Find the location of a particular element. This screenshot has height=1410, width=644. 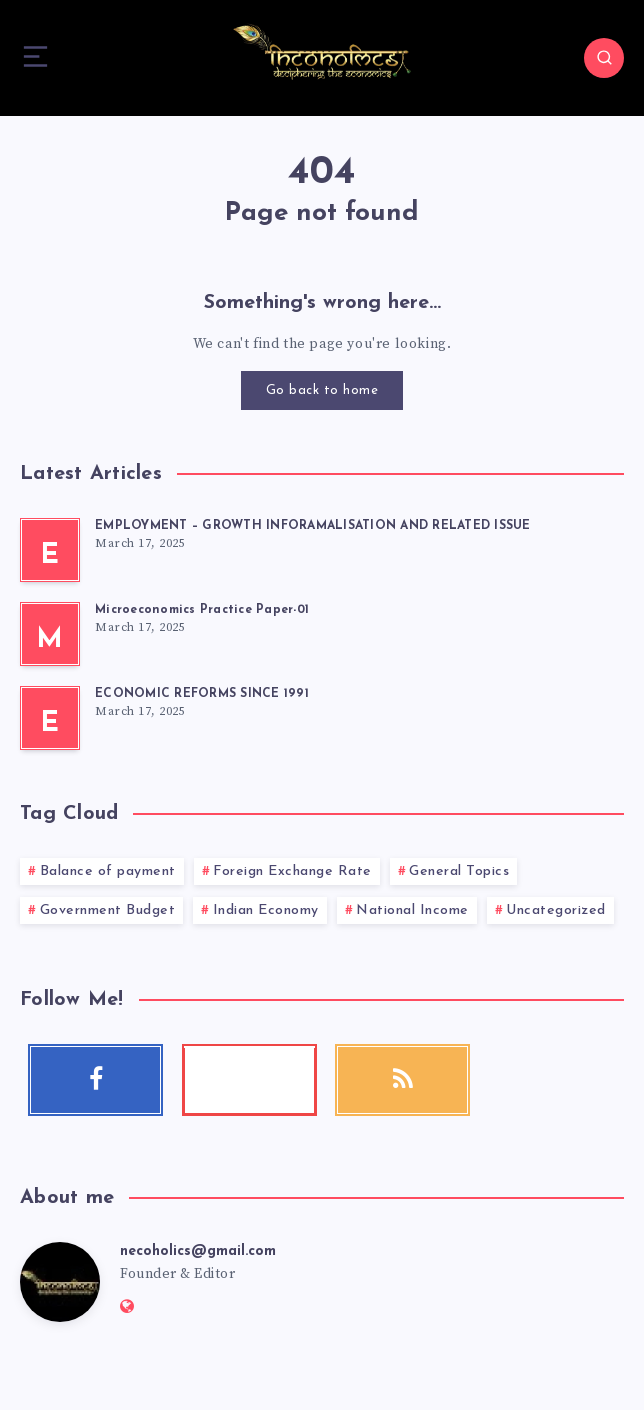

EMPLOYMENT – GROWTH INFORAMALISATION AND RELATED ISSUE is located at coordinates (313, 526).